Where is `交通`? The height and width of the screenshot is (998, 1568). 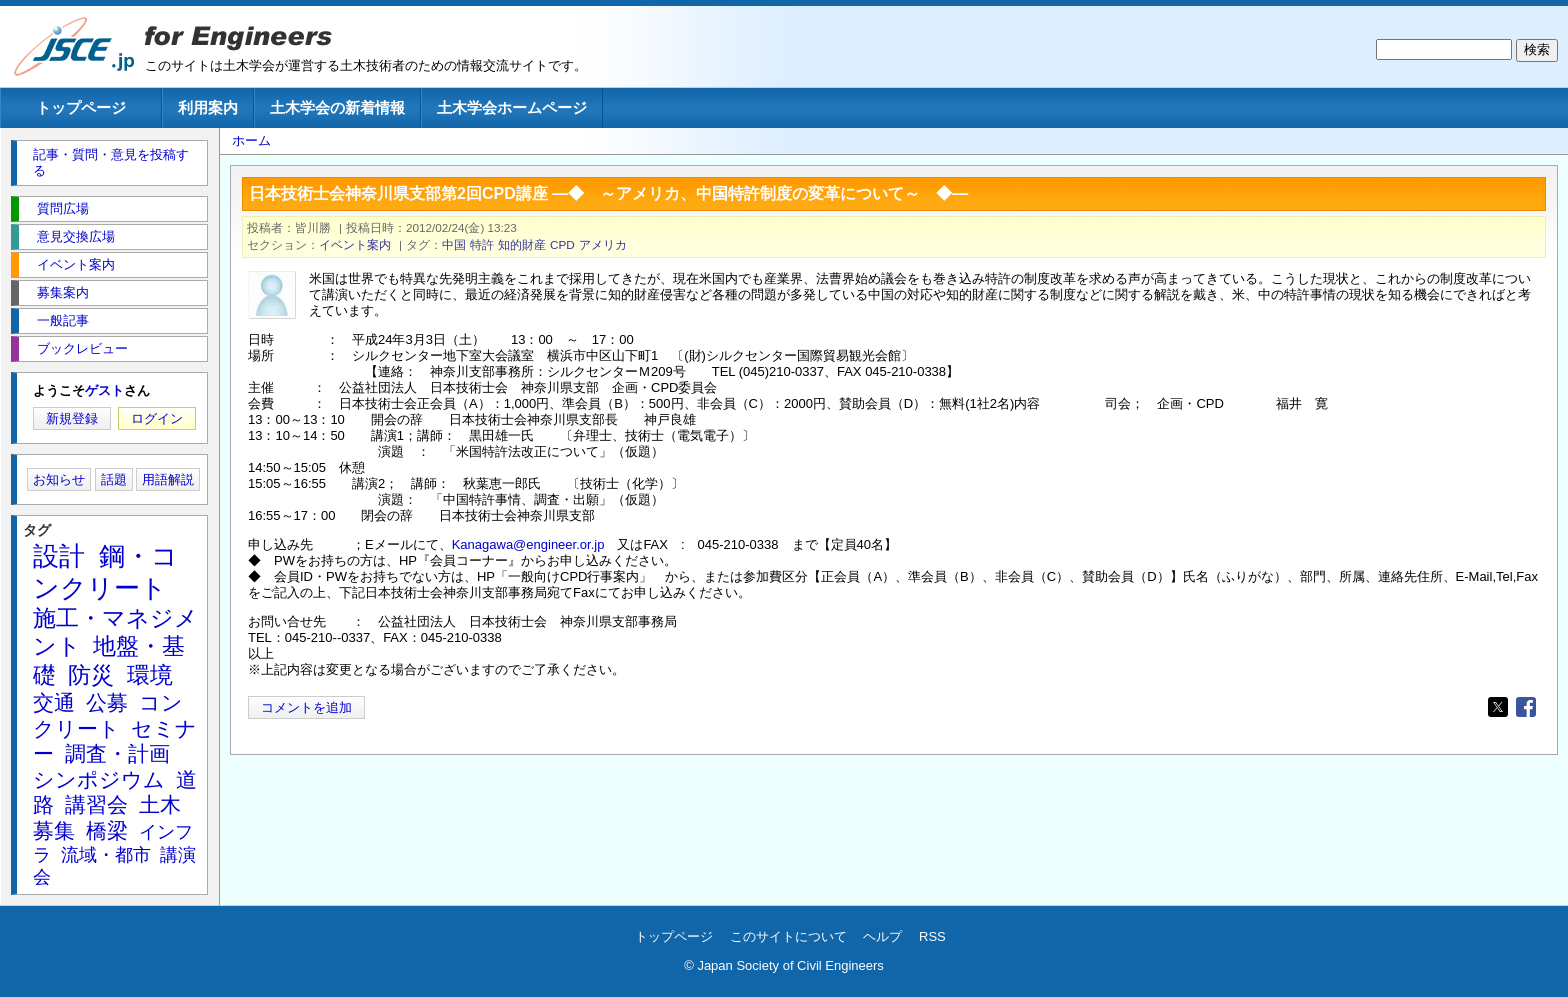
交通 is located at coordinates (54, 702).